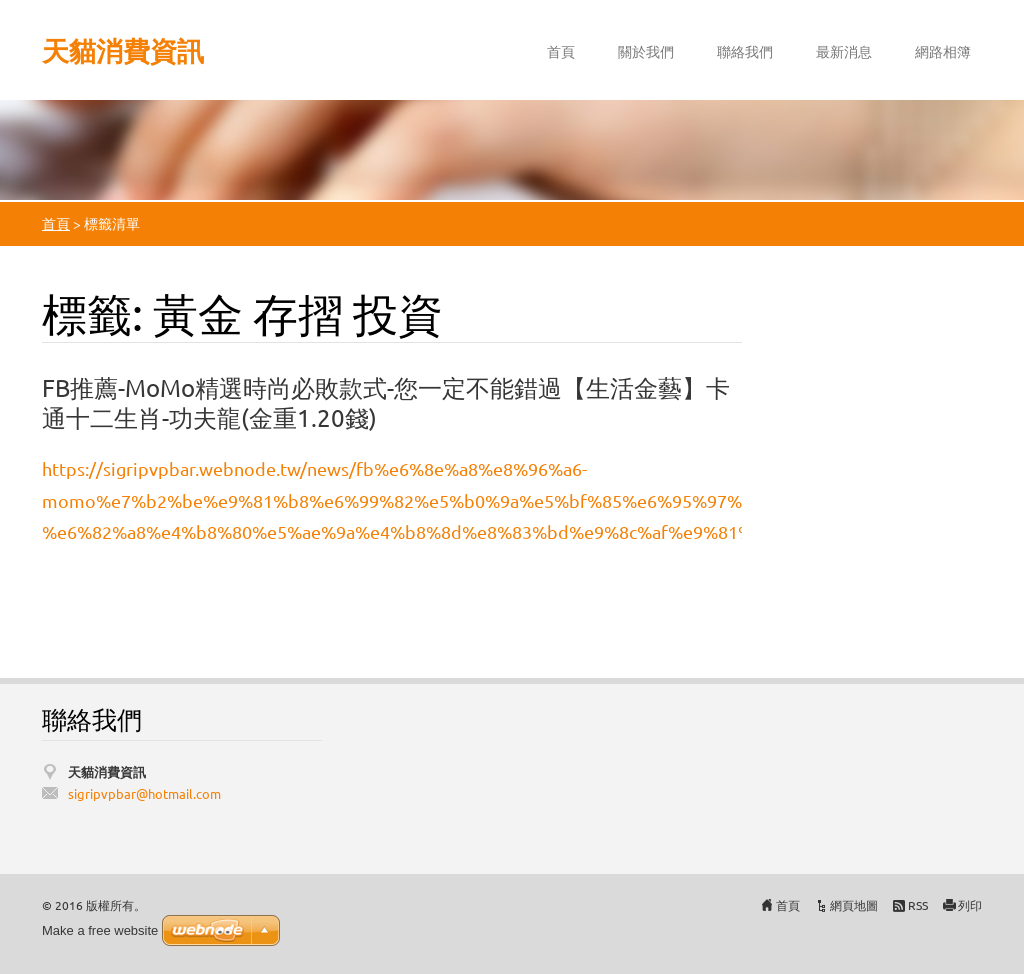 This screenshot has height=974, width=1024. What do you see at coordinates (943, 51) in the screenshot?
I see `網路相簿` at bounding box center [943, 51].